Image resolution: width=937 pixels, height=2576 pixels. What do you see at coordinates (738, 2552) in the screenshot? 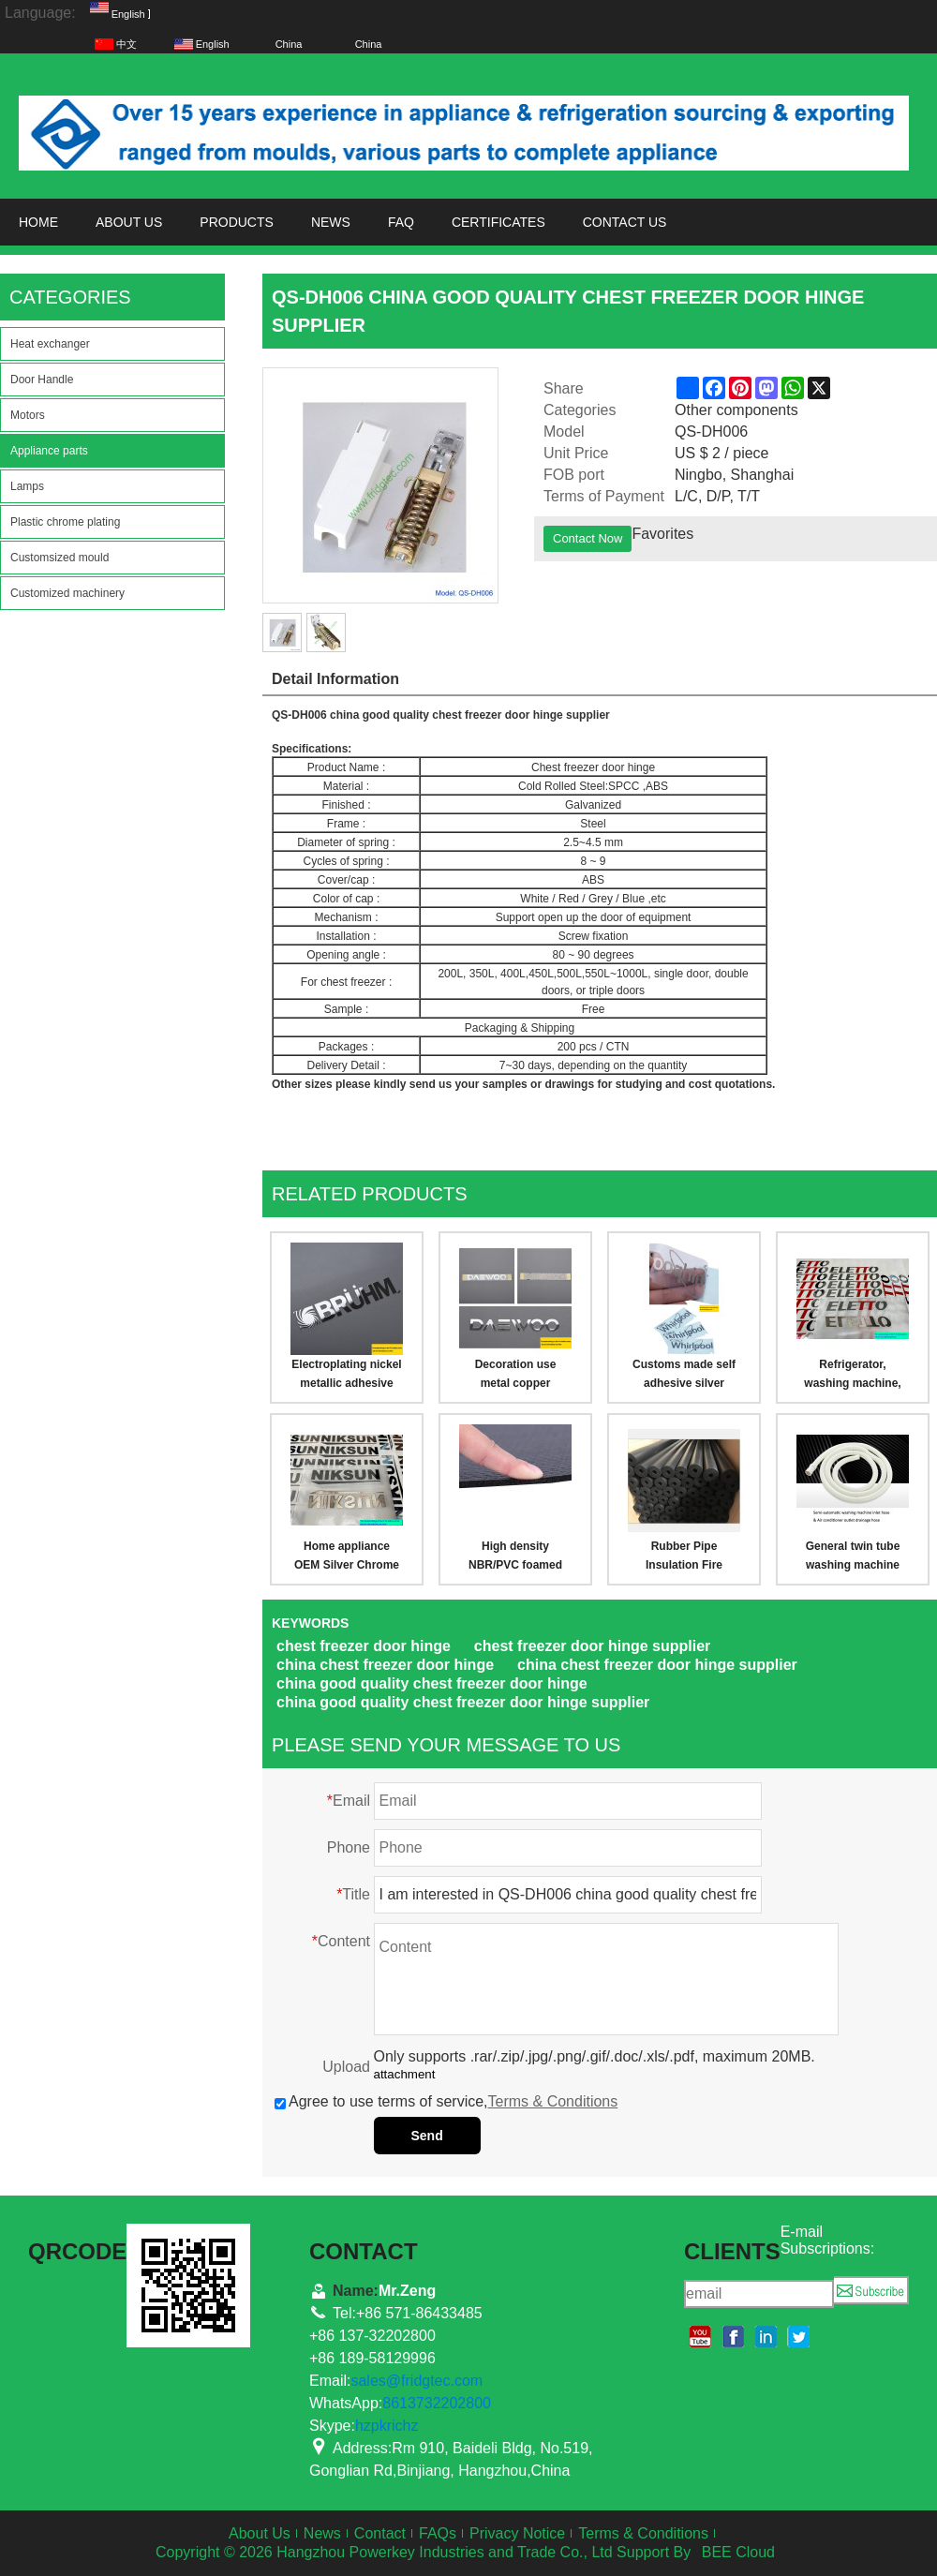
I see `BEE Cloud` at bounding box center [738, 2552].